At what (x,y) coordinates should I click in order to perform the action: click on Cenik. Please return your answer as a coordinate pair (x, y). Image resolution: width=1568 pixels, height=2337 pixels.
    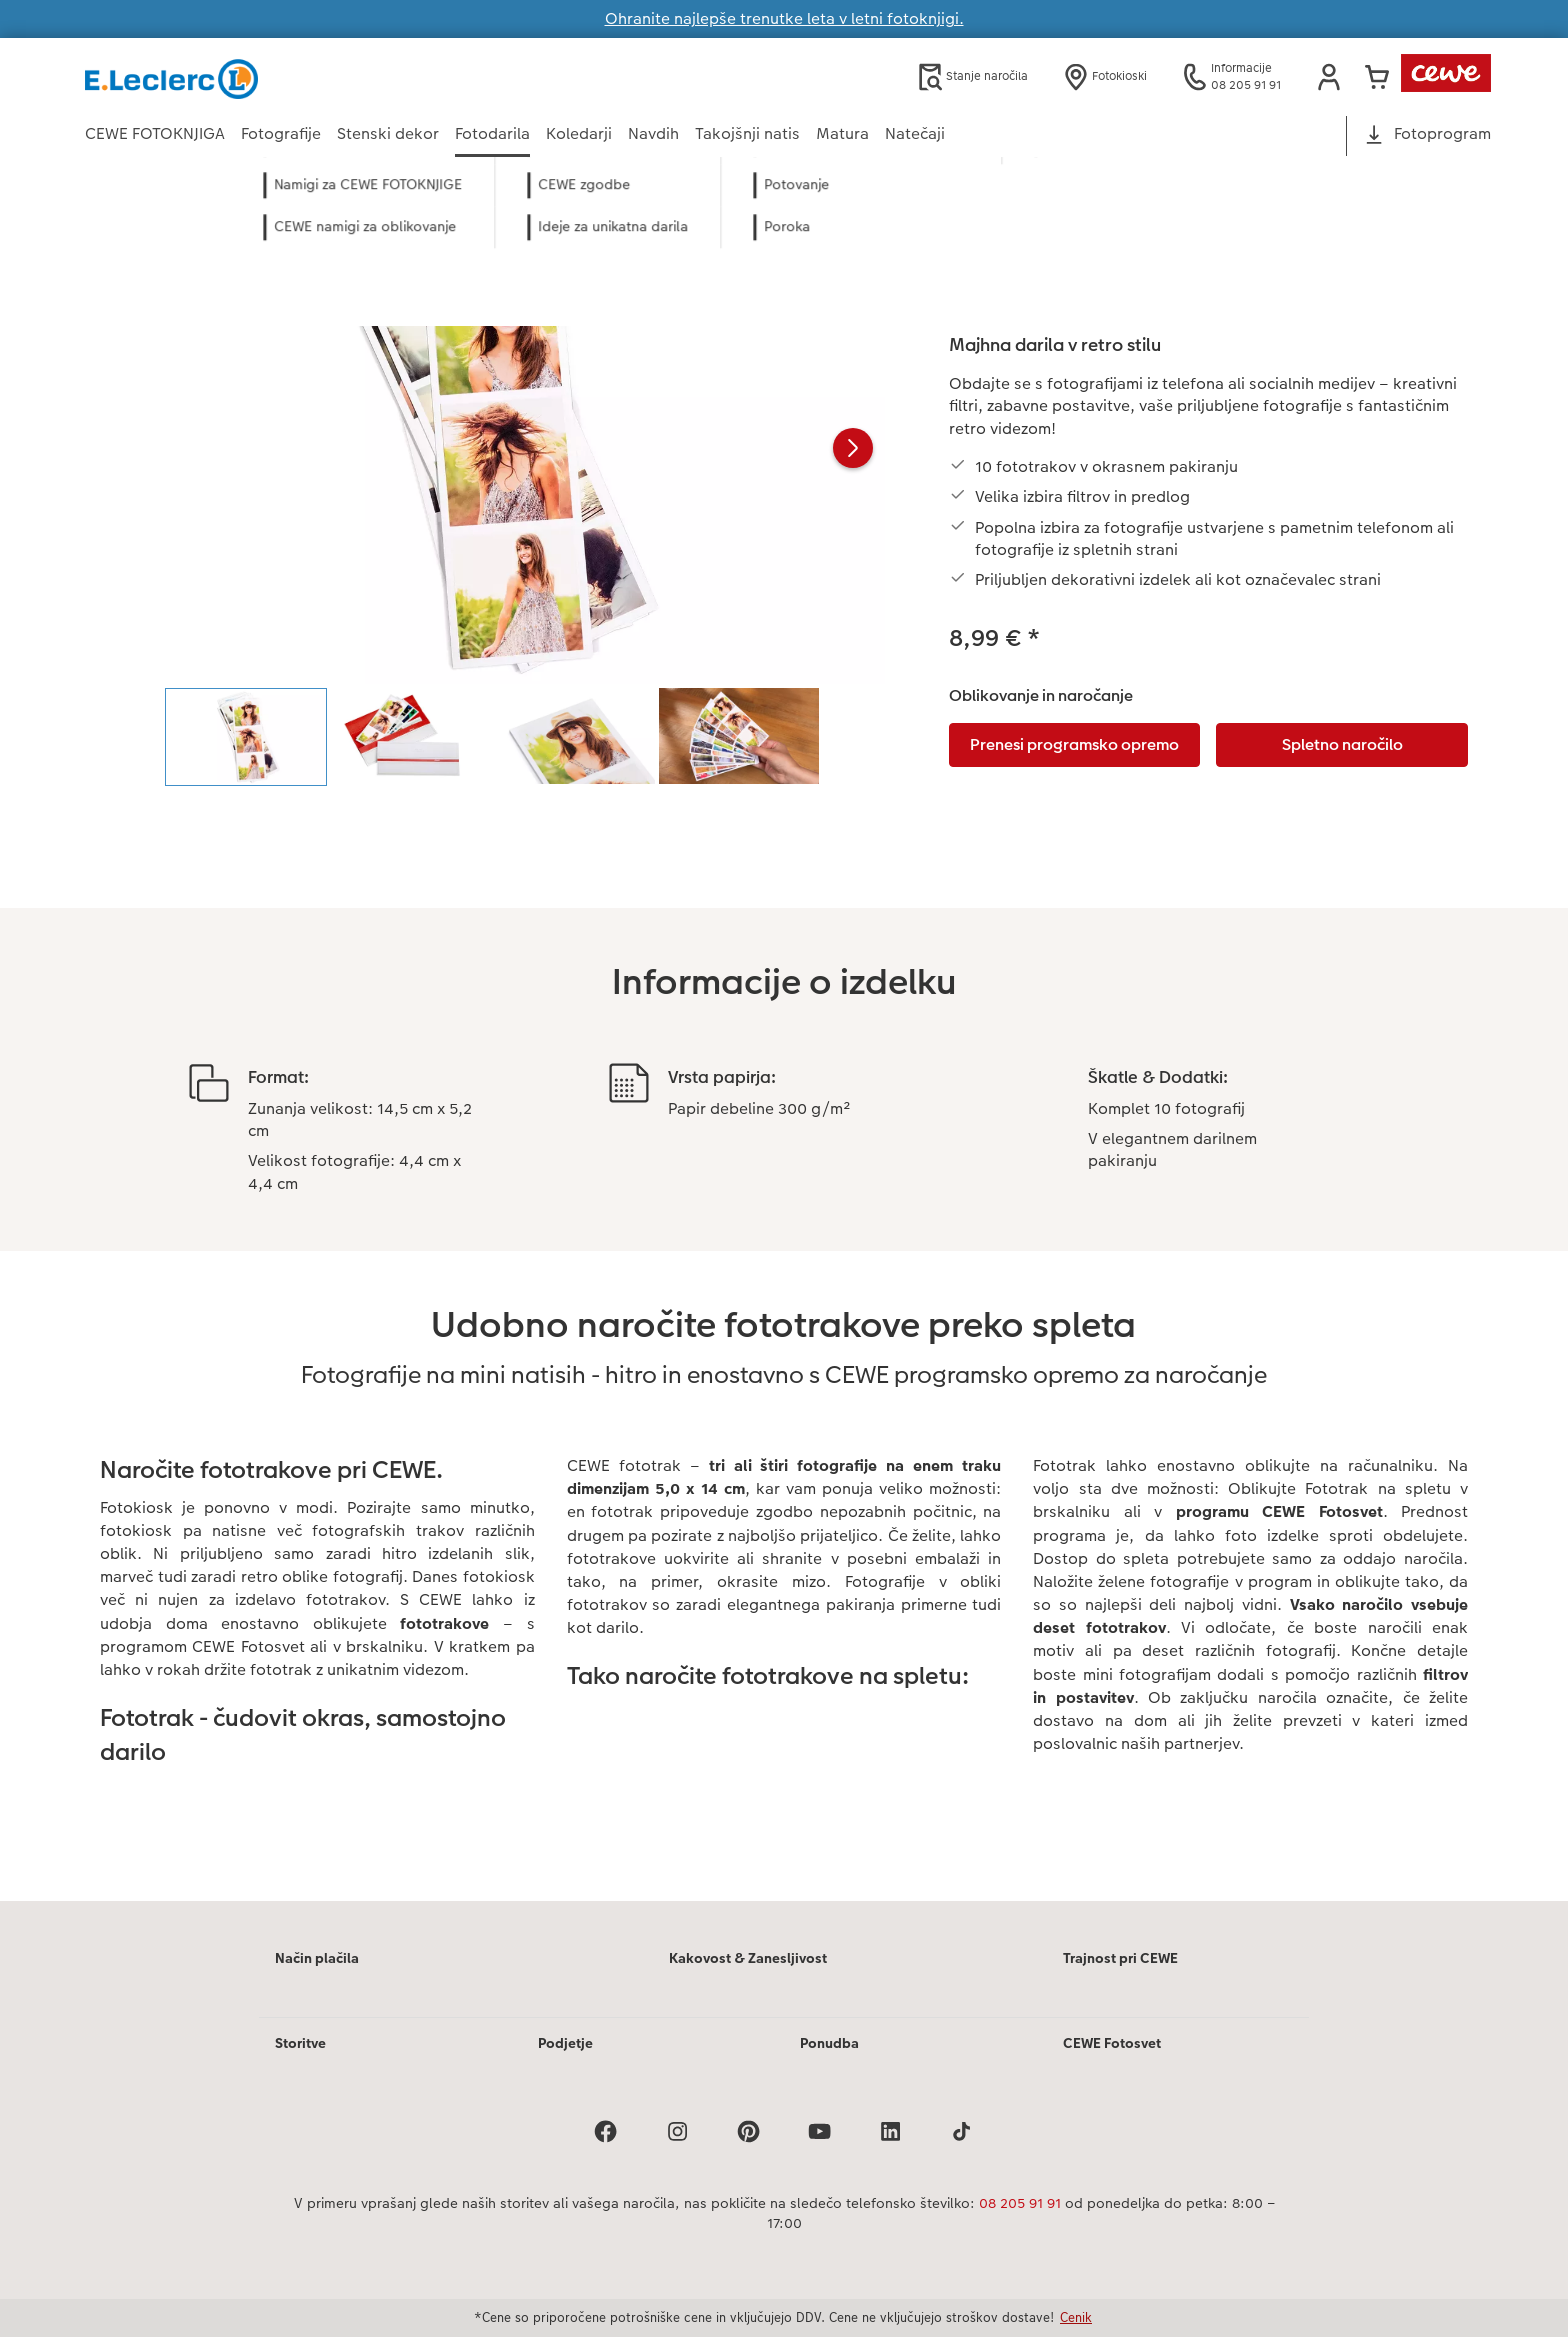
    Looking at the image, I should click on (1076, 2317).